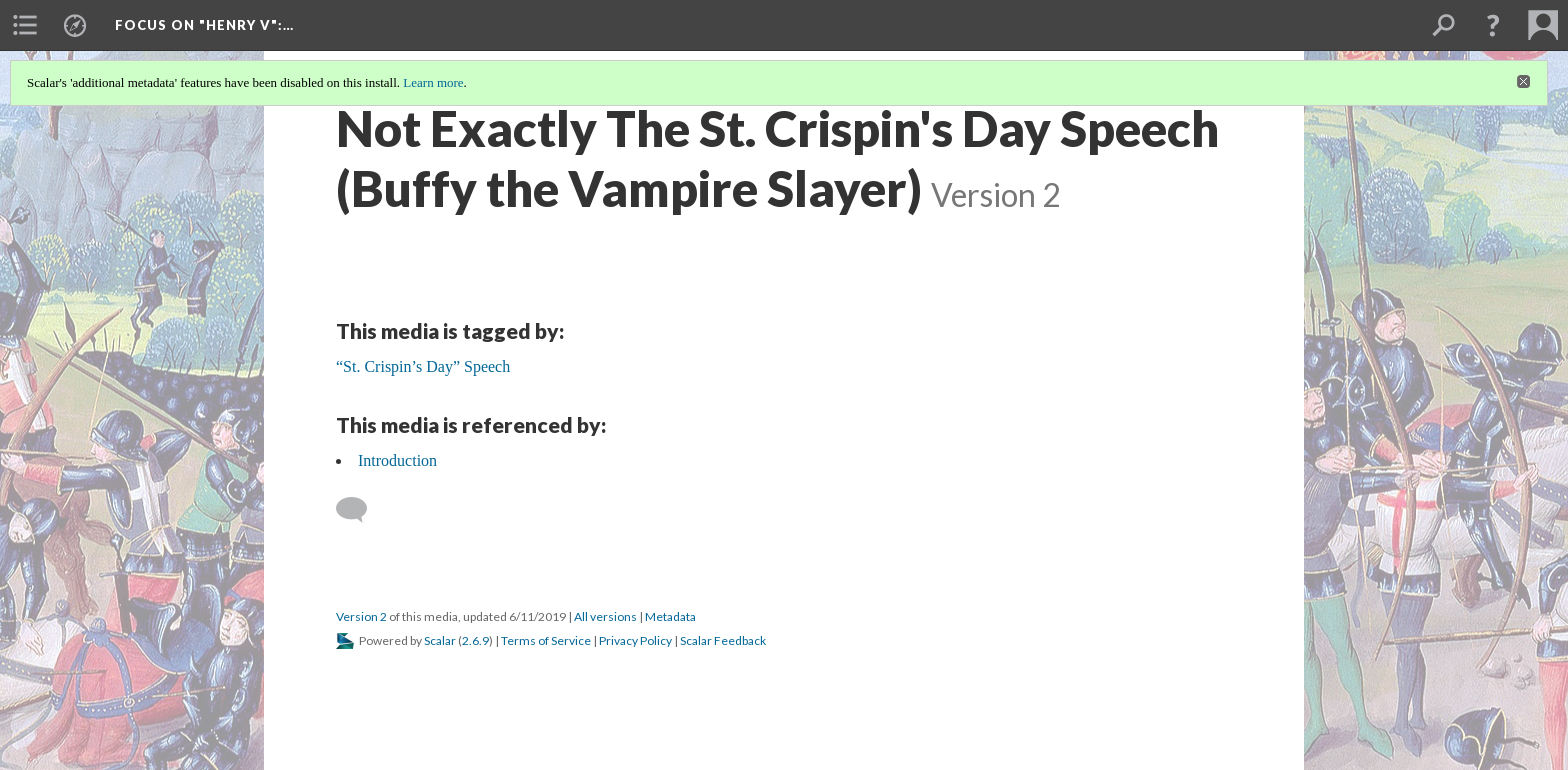 The height and width of the screenshot is (770, 1568). Describe the element at coordinates (440, 640) in the screenshot. I see `Scalar` at that location.